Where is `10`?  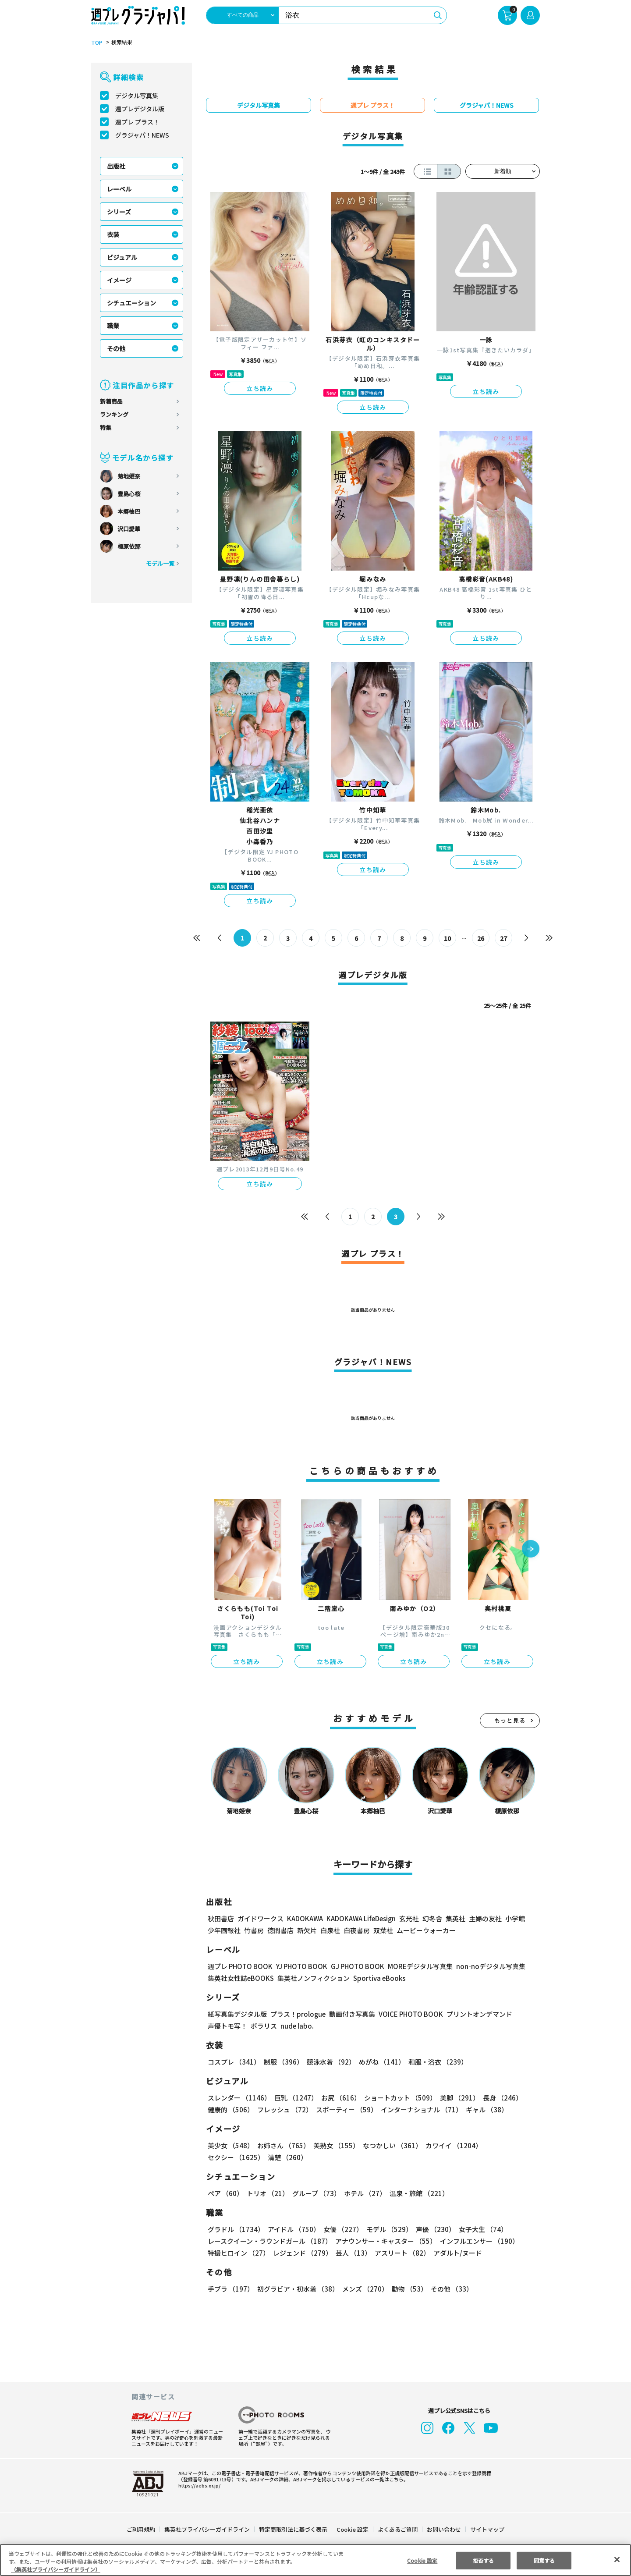
10 is located at coordinates (447, 938).